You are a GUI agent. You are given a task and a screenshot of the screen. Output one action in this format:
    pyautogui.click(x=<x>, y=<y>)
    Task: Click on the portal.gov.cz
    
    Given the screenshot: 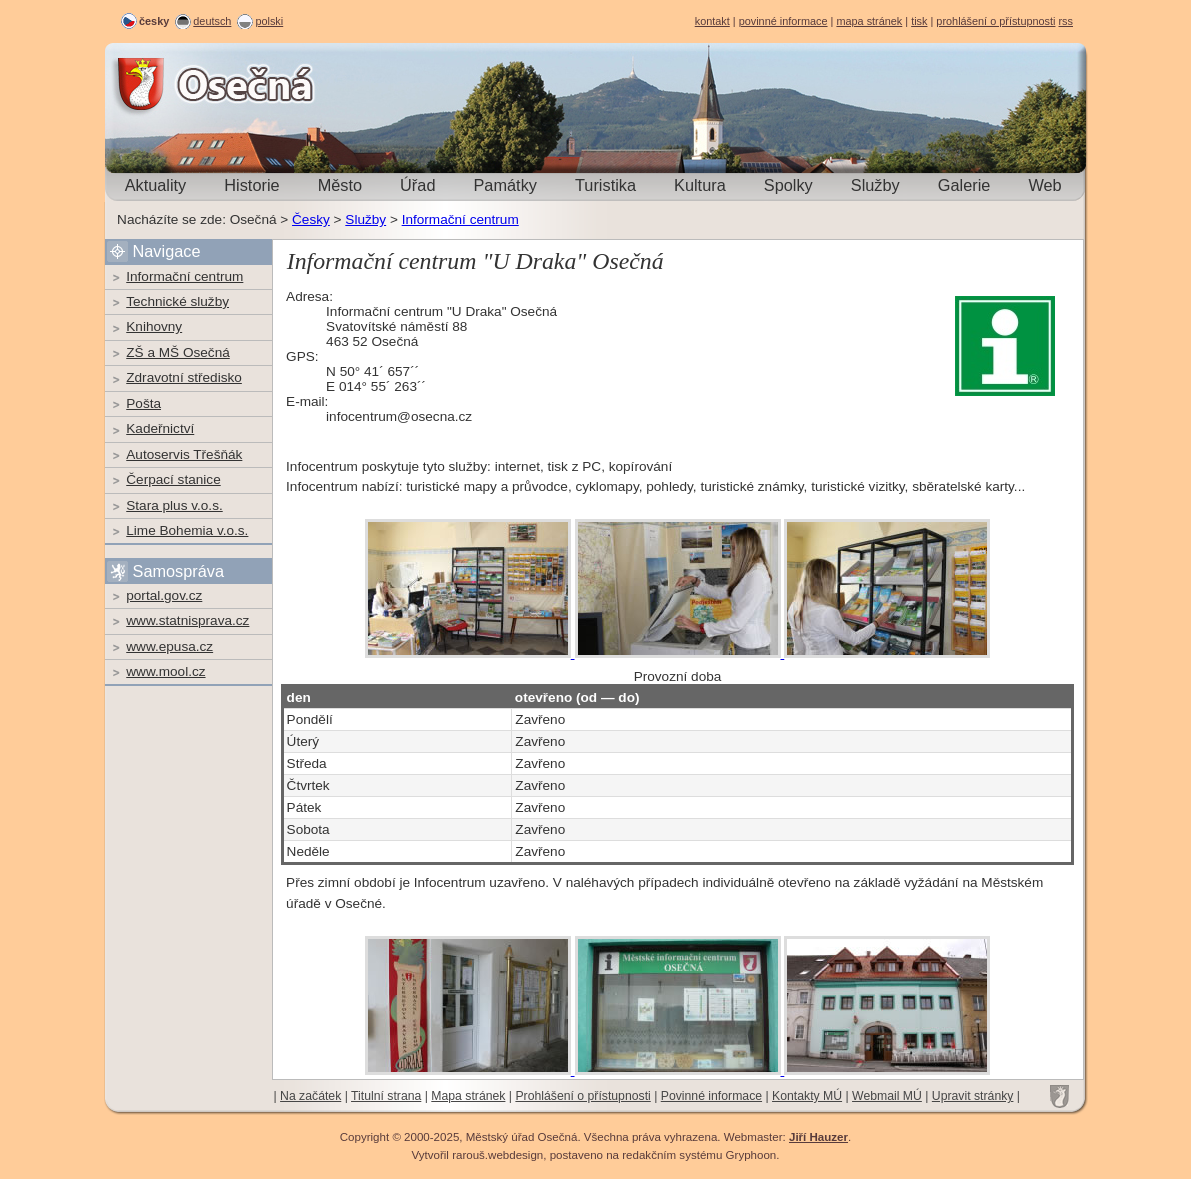 What is the action you would take?
    pyautogui.click(x=164, y=595)
    